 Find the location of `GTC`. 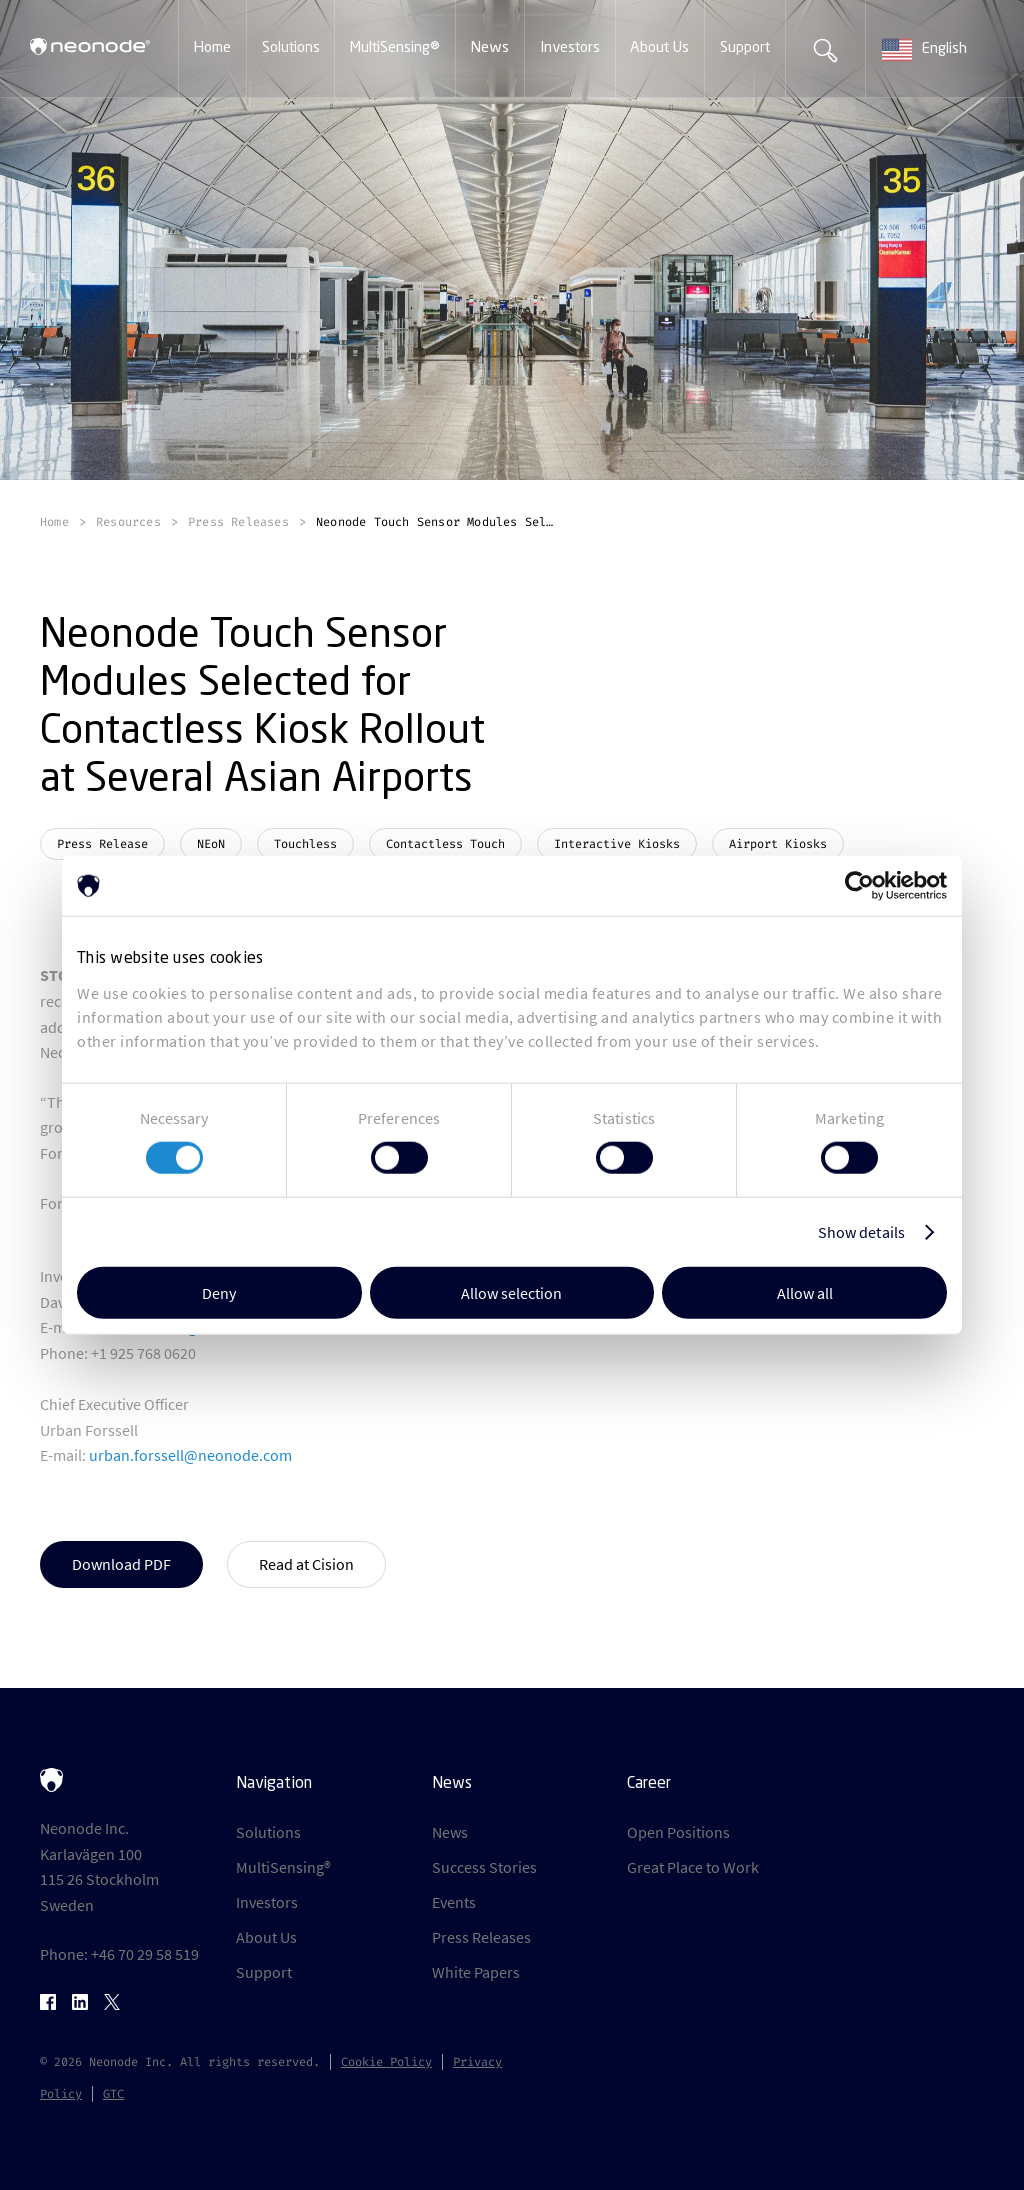

GTC is located at coordinates (113, 2094).